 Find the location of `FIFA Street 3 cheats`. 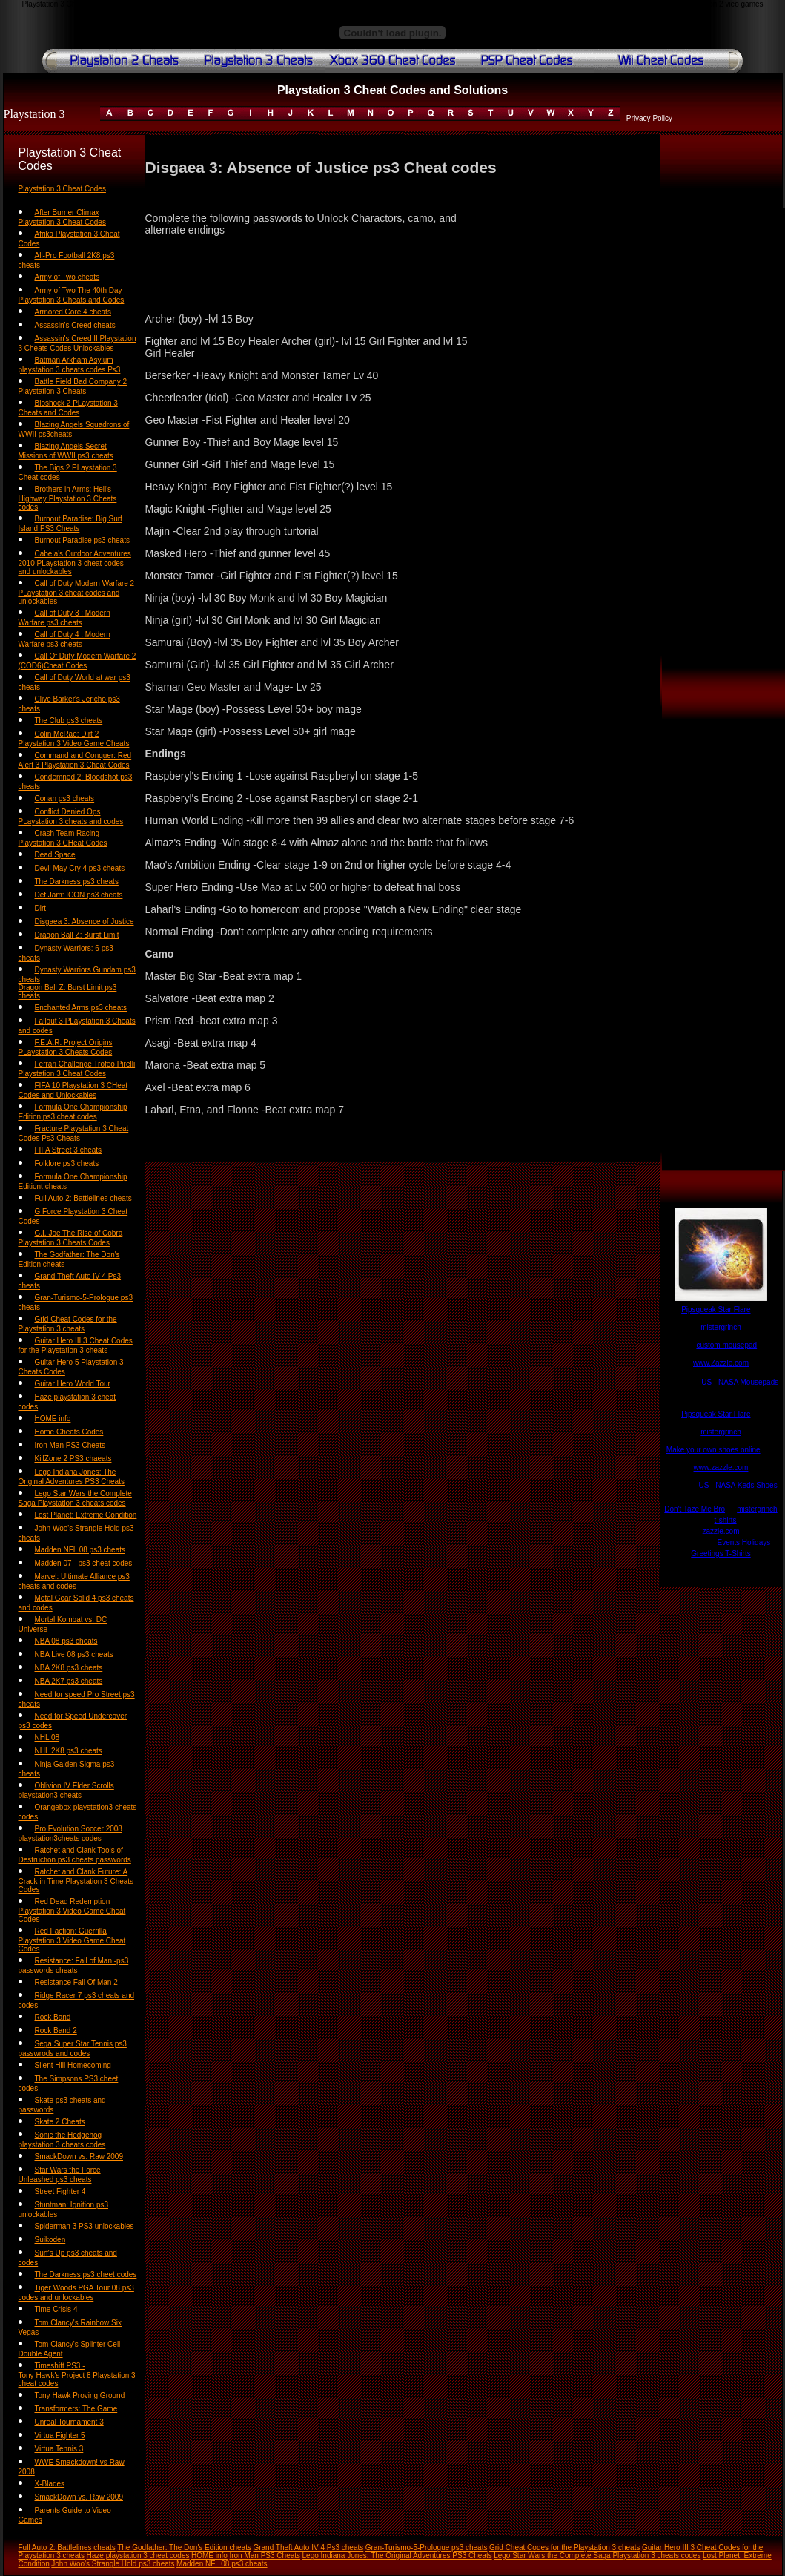

FIFA Street 3 cheats is located at coordinates (68, 1150).